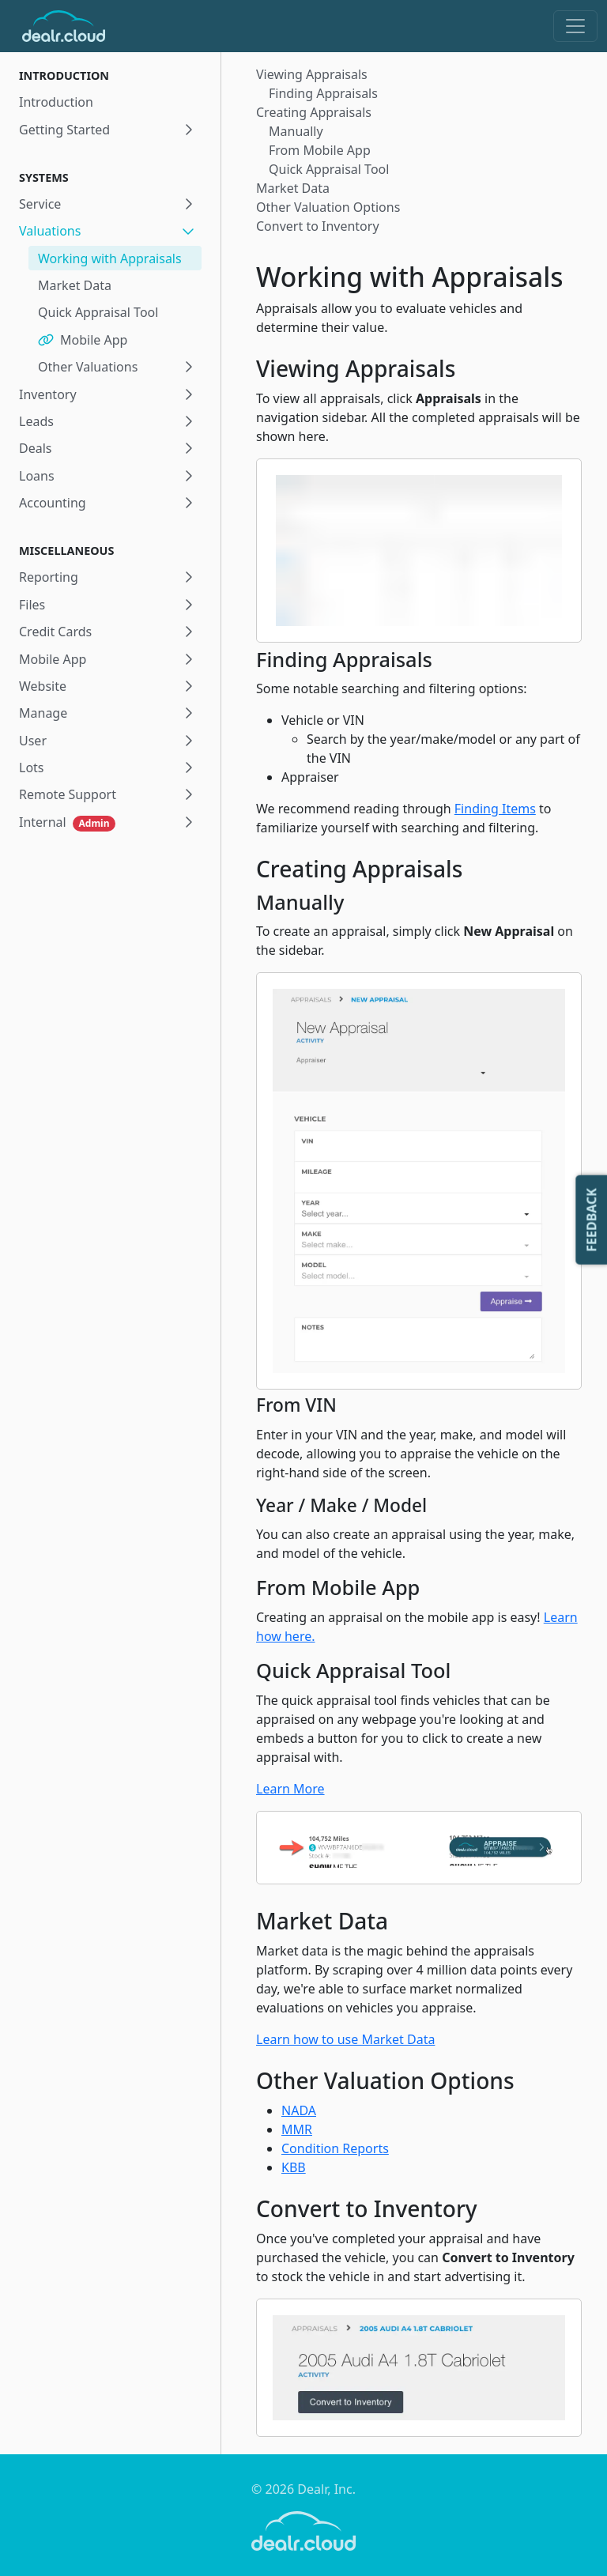  What do you see at coordinates (290, 1788) in the screenshot?
I see `Learn More` at bounding box center [290, 1788].